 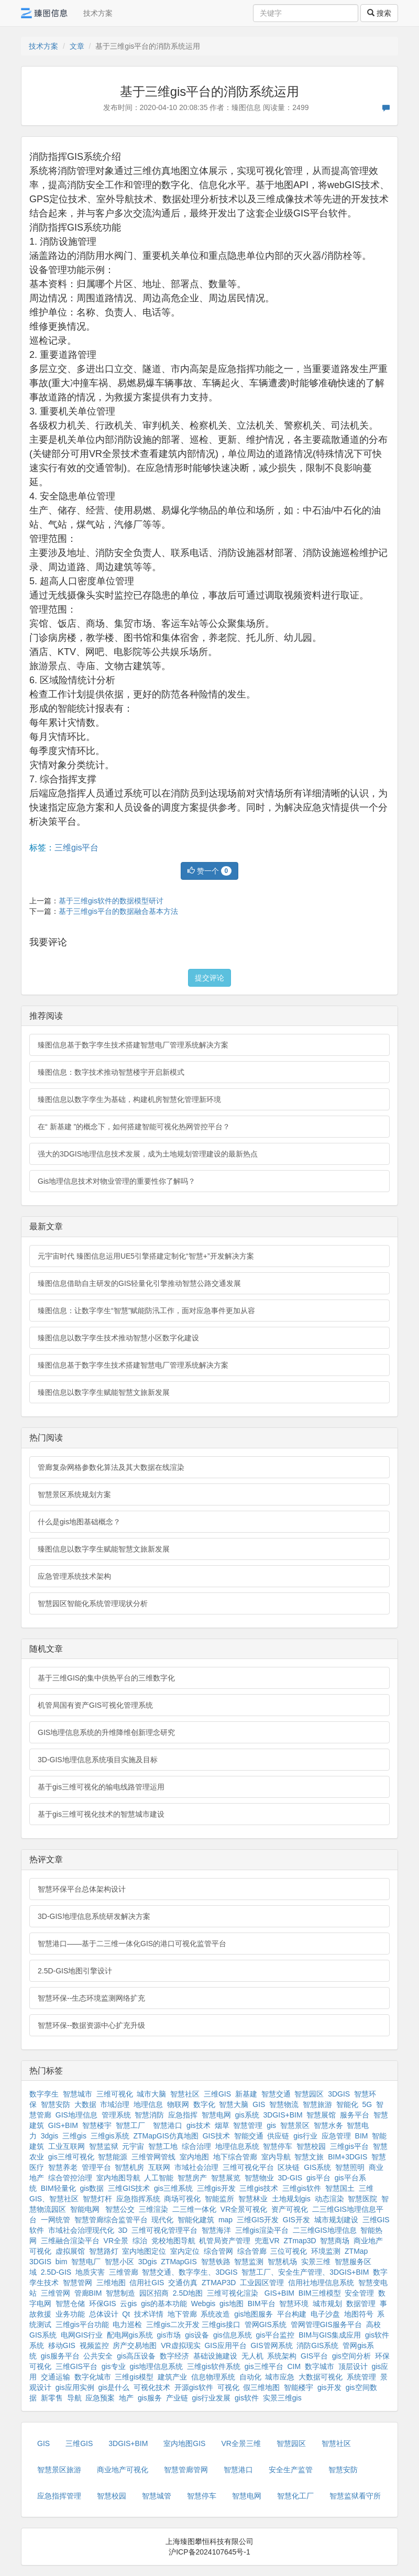 What do you see at coordinates (98, 2356) in the screenshot?
I see `公共安全` at bounding box center [98, 2356].